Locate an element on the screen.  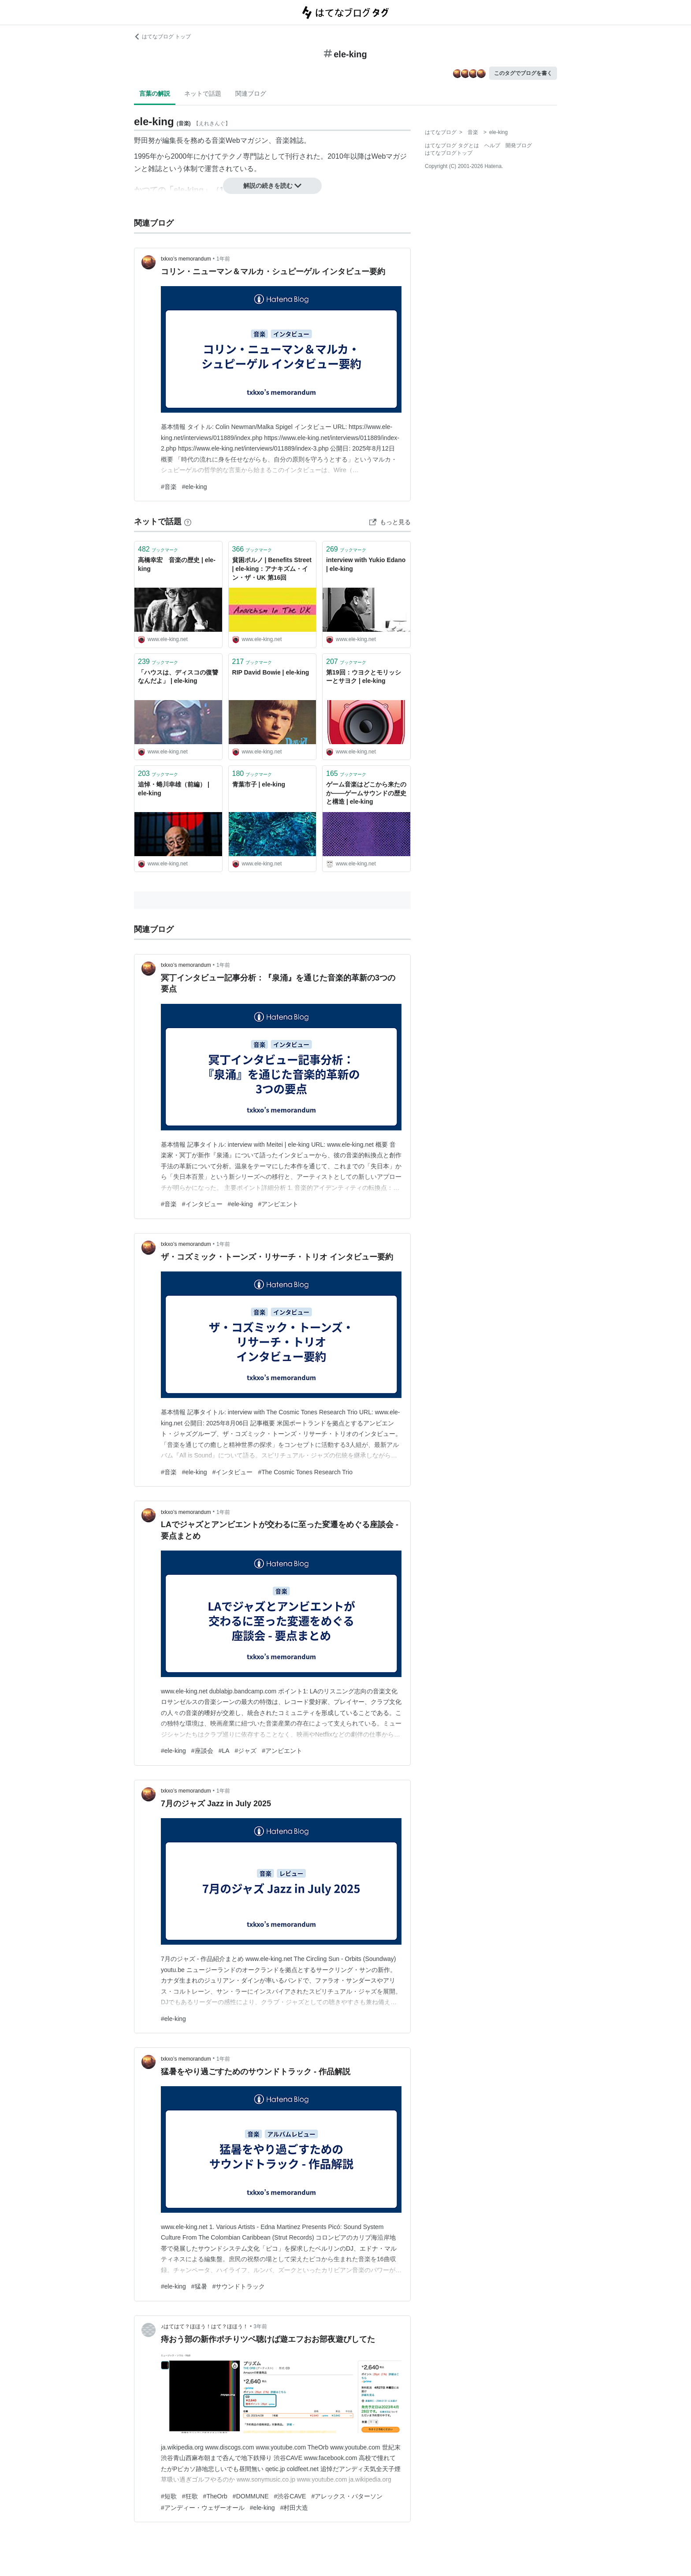
#インタビュー is located at coordinates (202, 1204).